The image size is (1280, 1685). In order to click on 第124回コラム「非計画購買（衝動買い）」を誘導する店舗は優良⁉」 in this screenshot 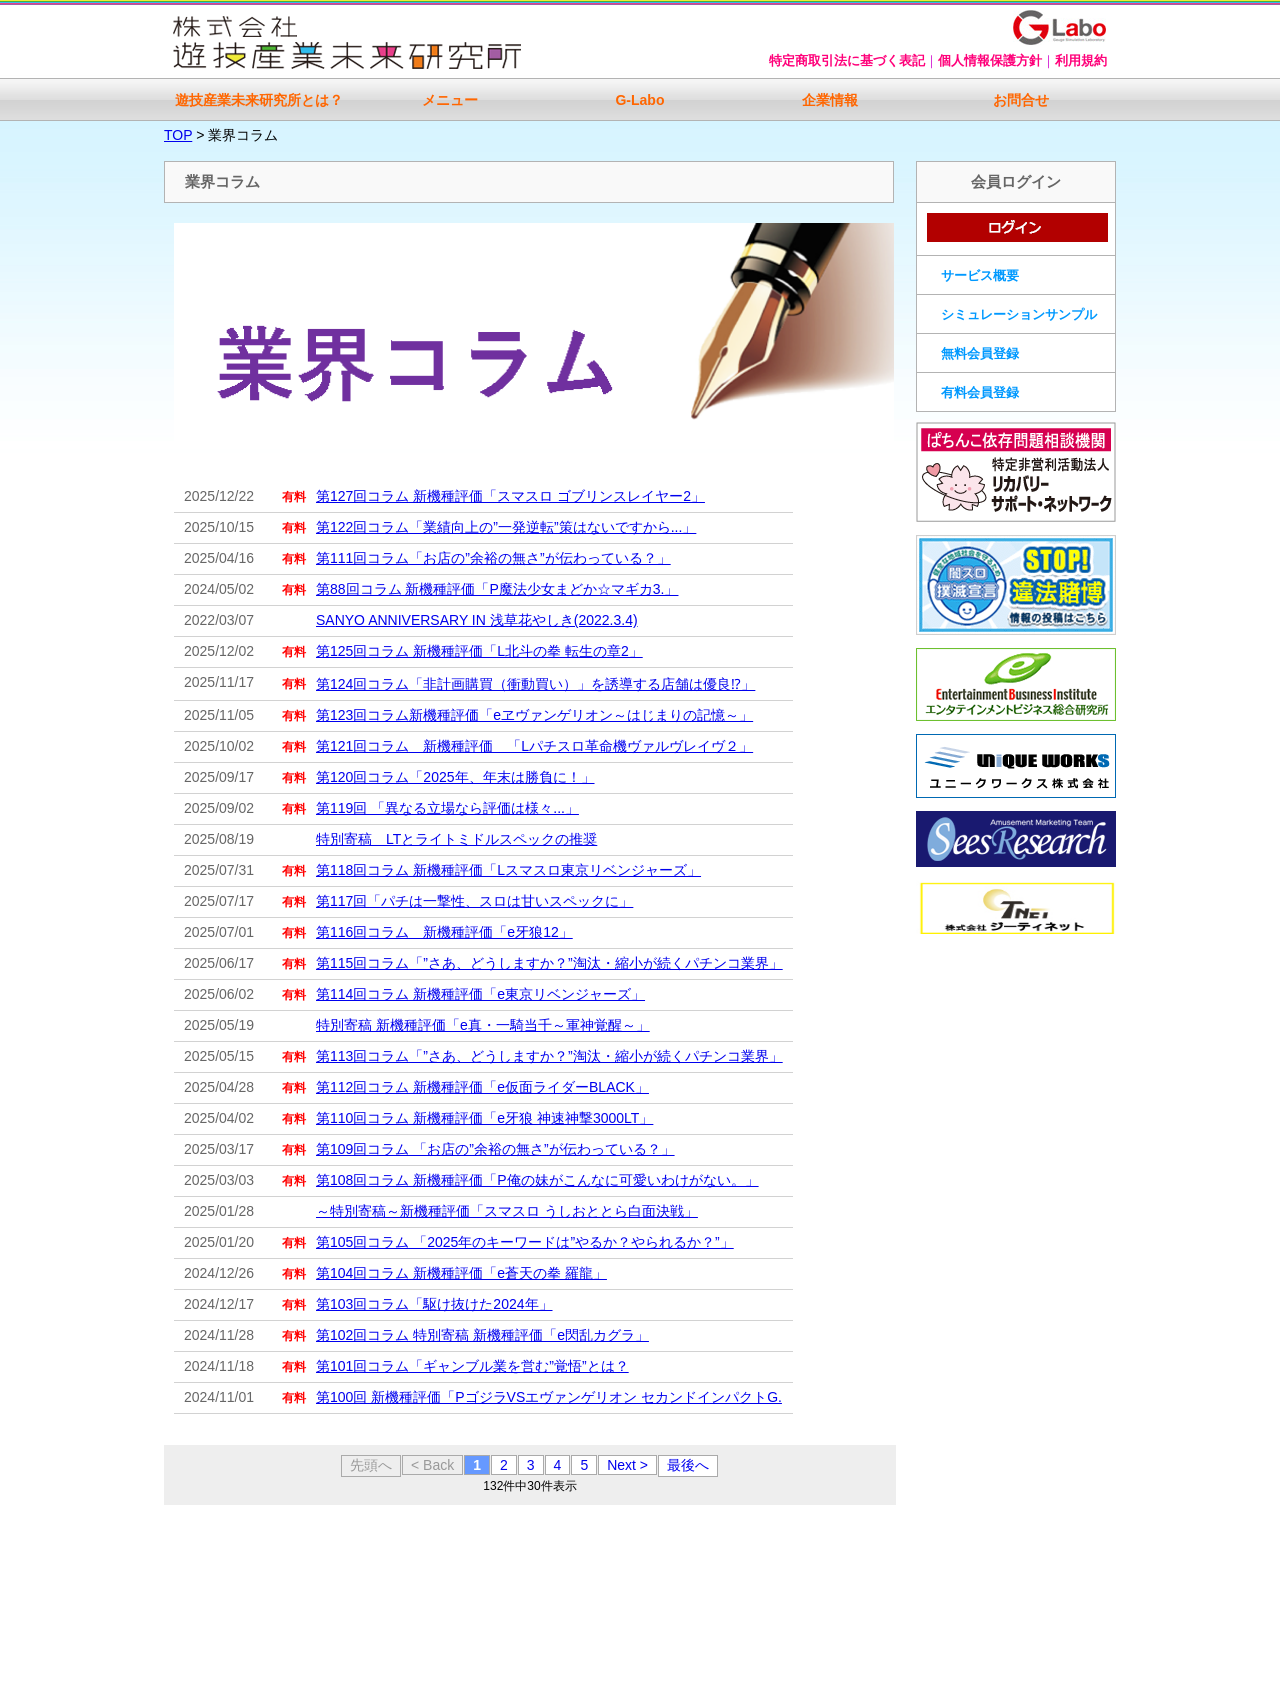, I will do `click(535, 684)`.